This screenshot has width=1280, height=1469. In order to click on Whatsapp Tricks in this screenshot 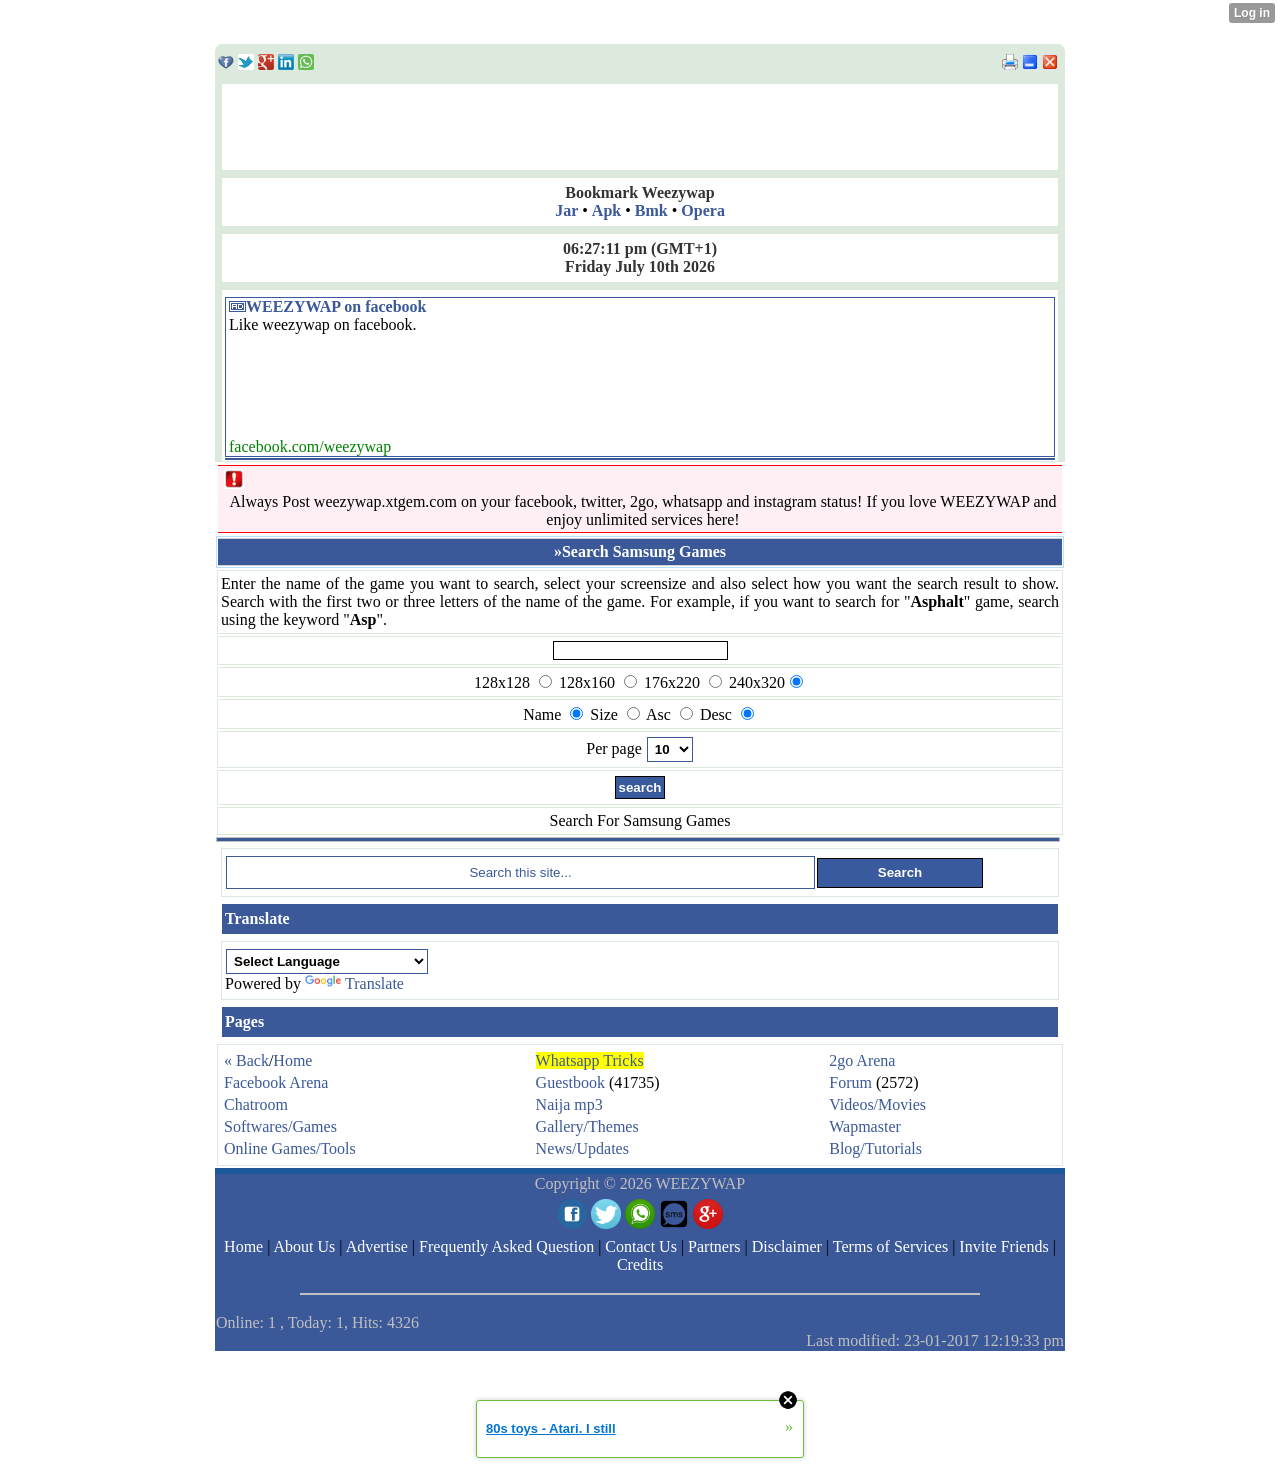, I will do `click(590, 1060)`.